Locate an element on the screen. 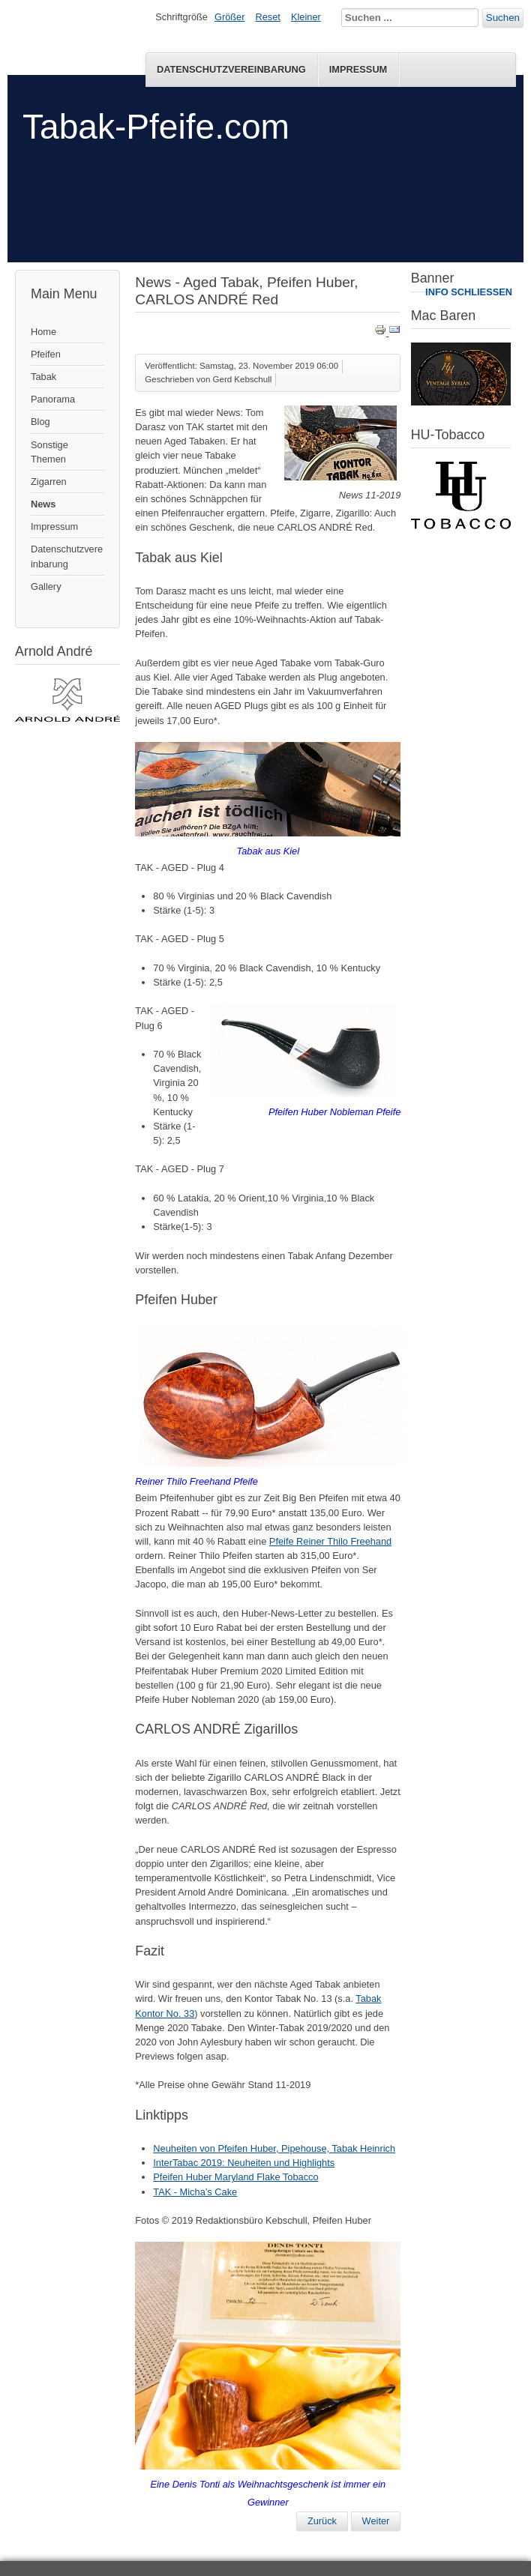  TAK - Micha’s Cake is located at coordinates (195, 2192).